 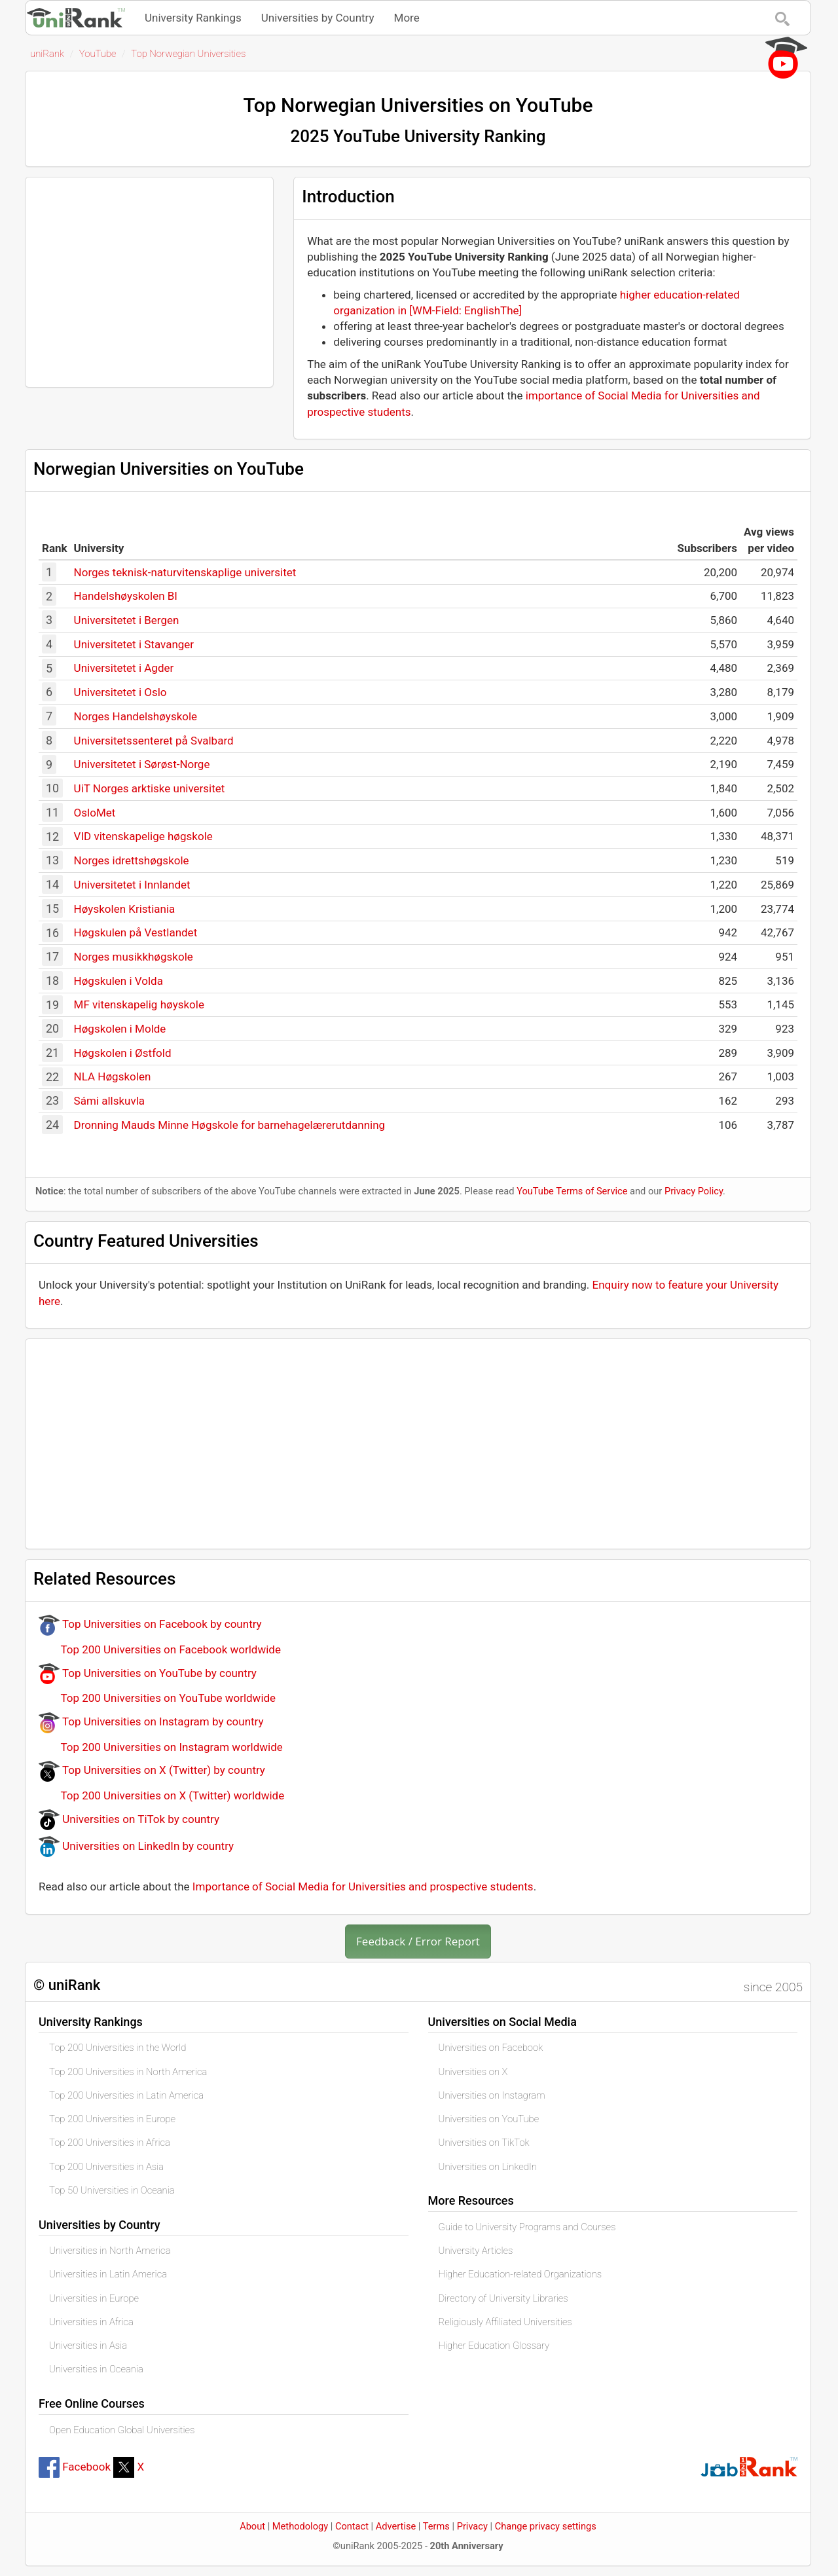 I want to click on MF vitenskapelig høyskole, so click(x=139, y=1004).